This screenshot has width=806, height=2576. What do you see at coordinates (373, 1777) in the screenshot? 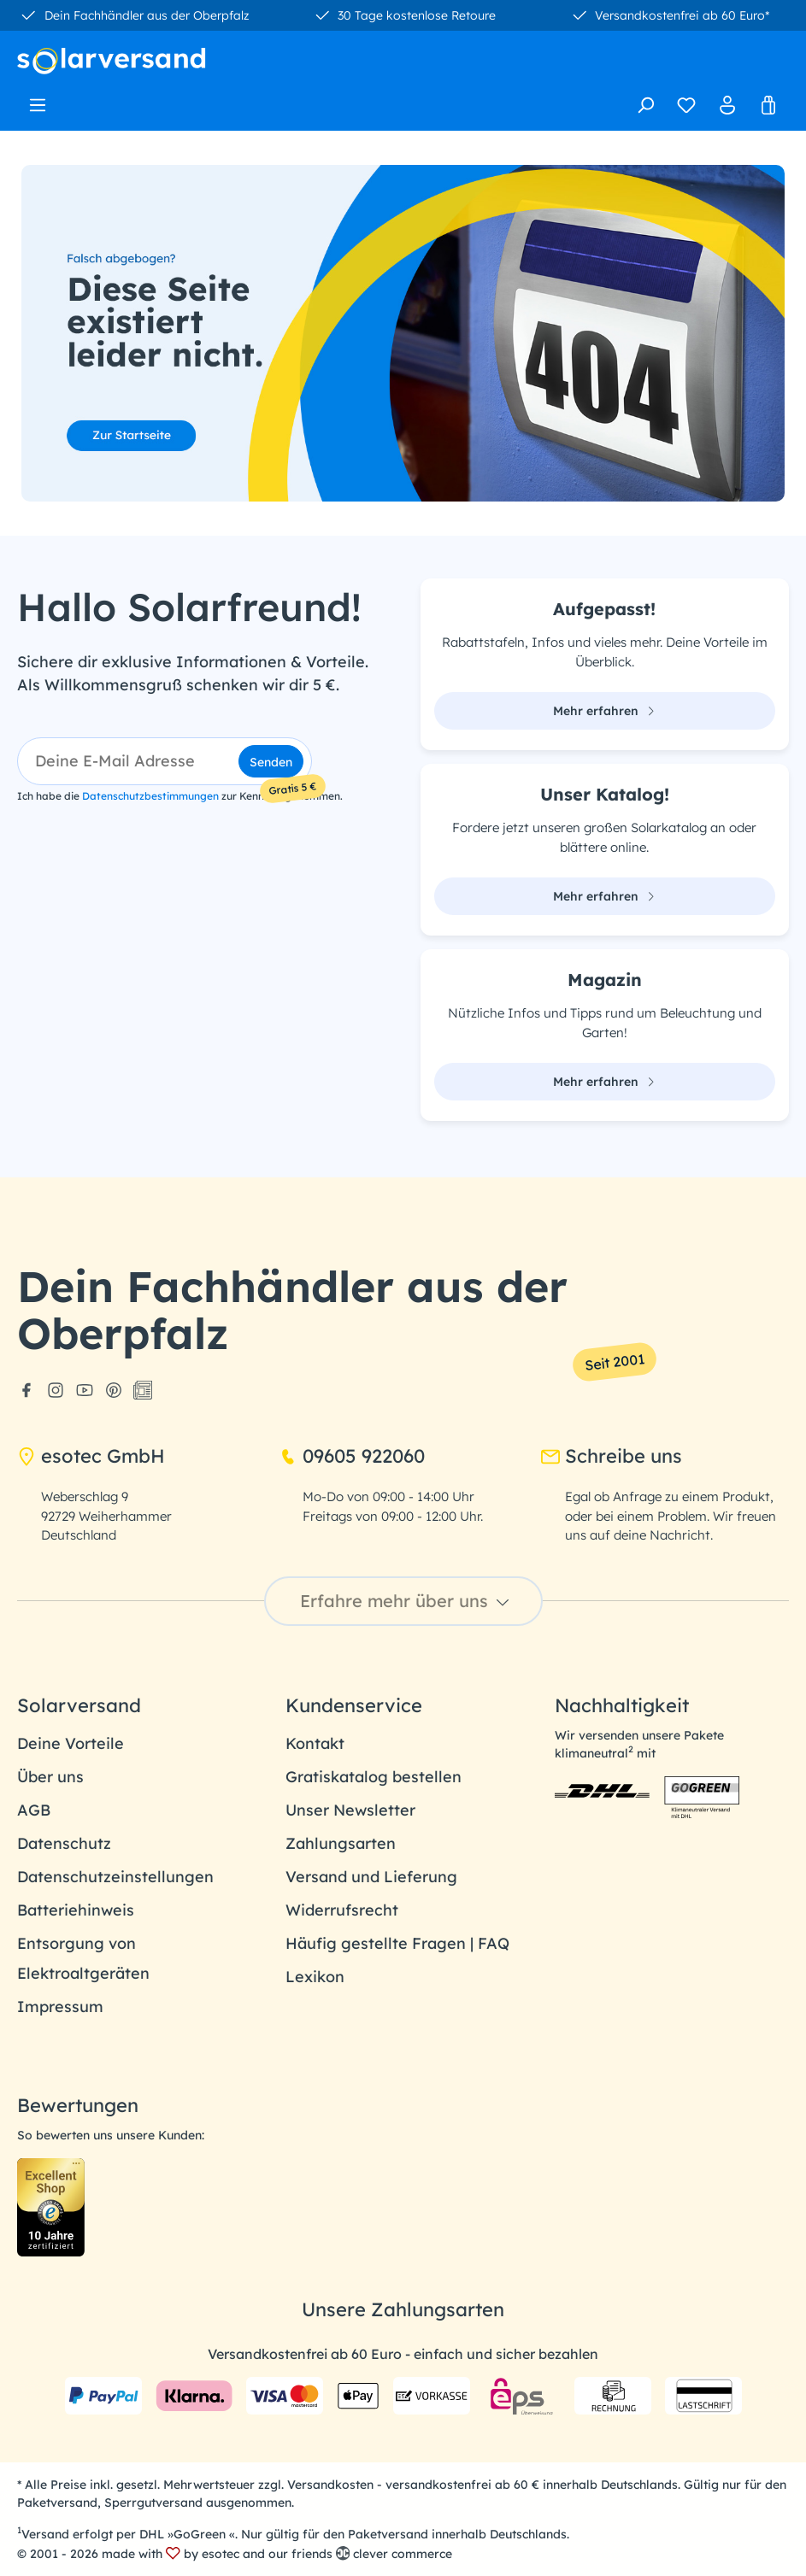
I see `Gratiskatalog bestellen` at bounding box center [373, 1777].